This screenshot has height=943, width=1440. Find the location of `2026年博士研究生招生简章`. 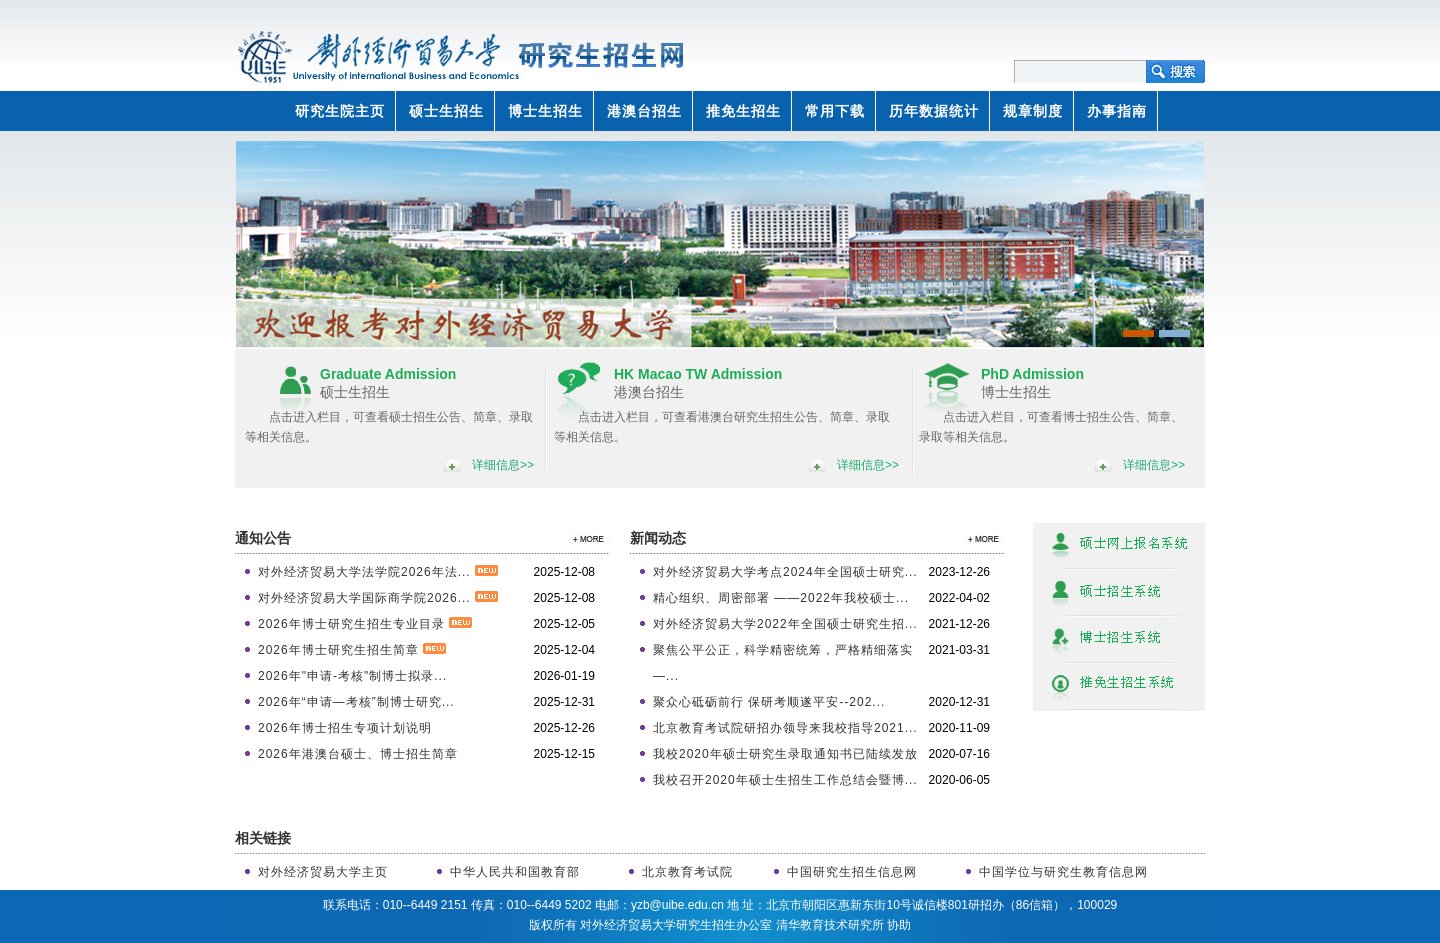

2026年博士研究生招生简章 is located at coordinates (352, 650).